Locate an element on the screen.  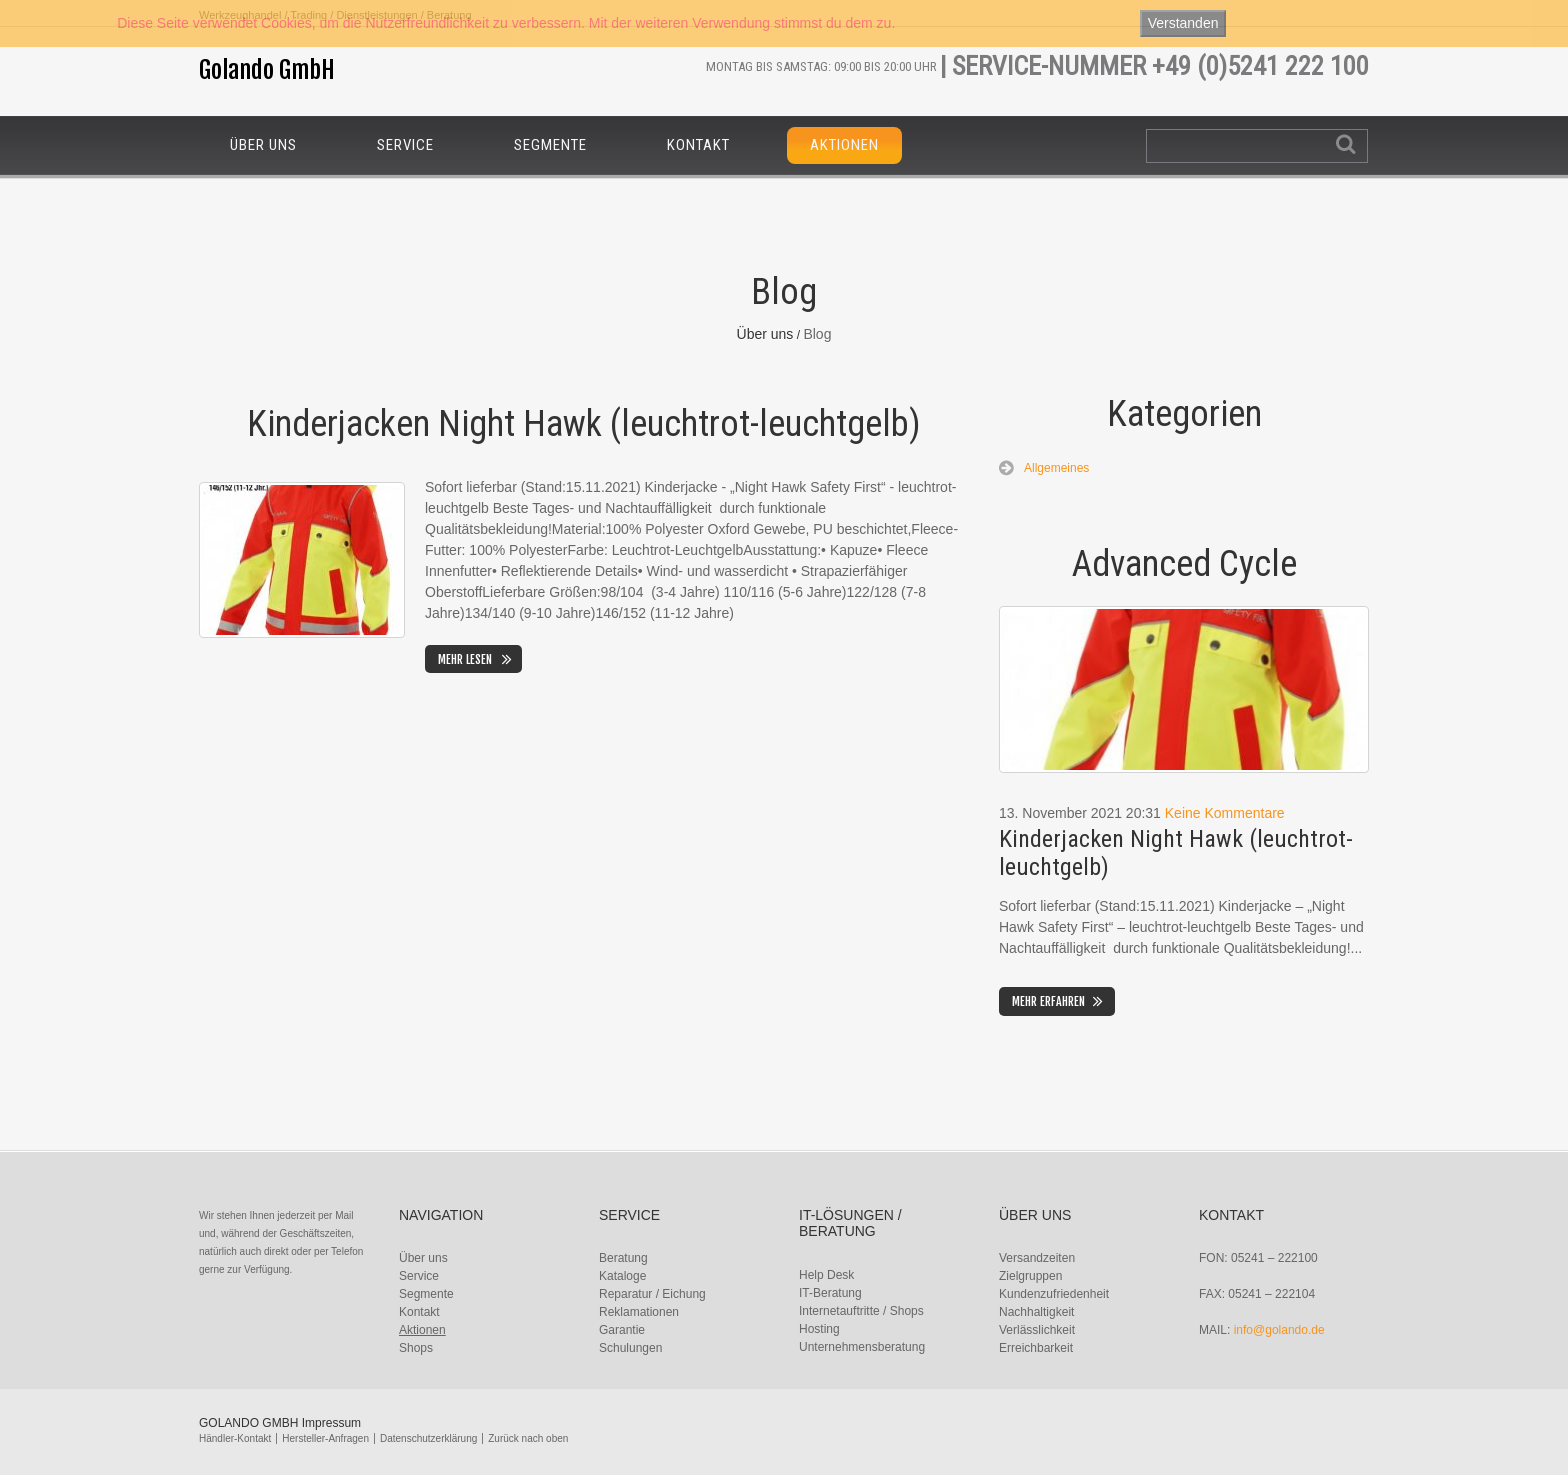
Segmente is located at coordinates (550, 145).